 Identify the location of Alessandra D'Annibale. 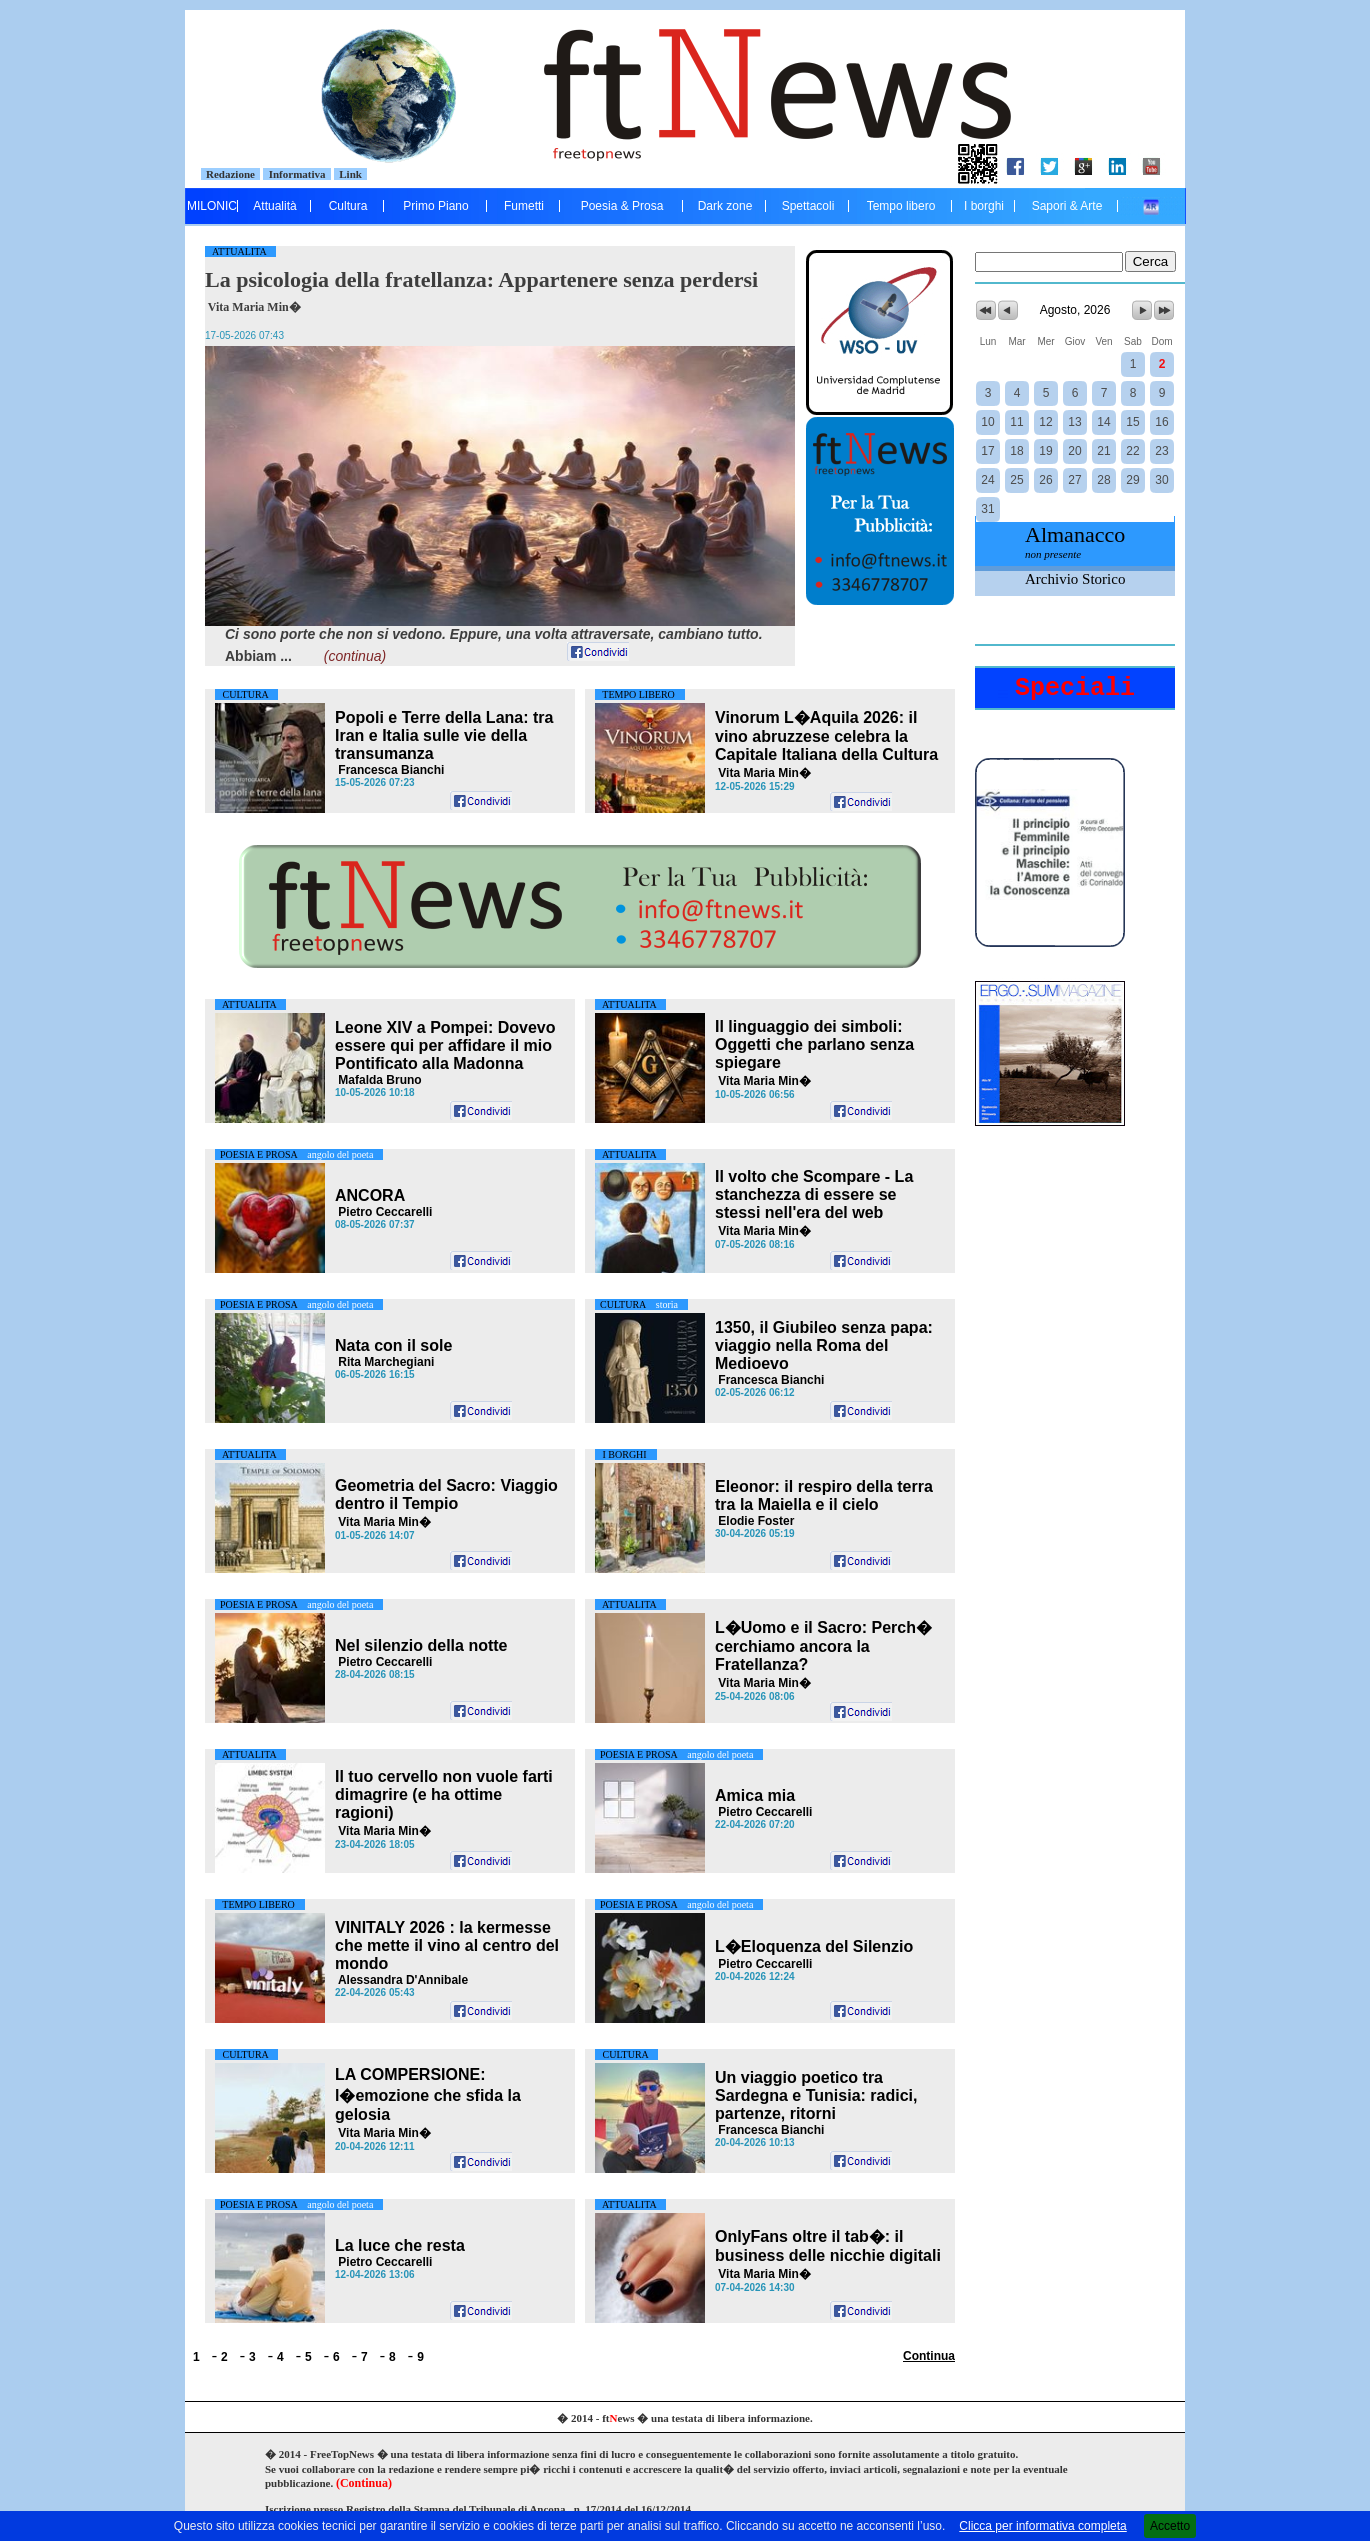
(401, 1980).